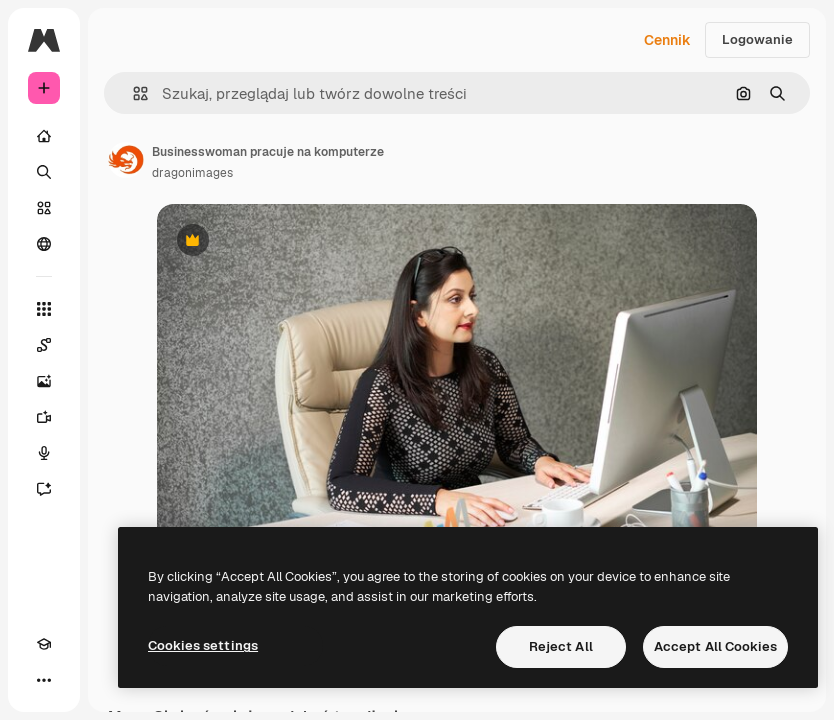 The height and width of the screenshot is (720, 834). What do you see at coordinates (203, 645) in the screenshot?
I see `Cookies settings [Cookies settings, Opens the preference center dialog]` at bounding box center [203, 645].